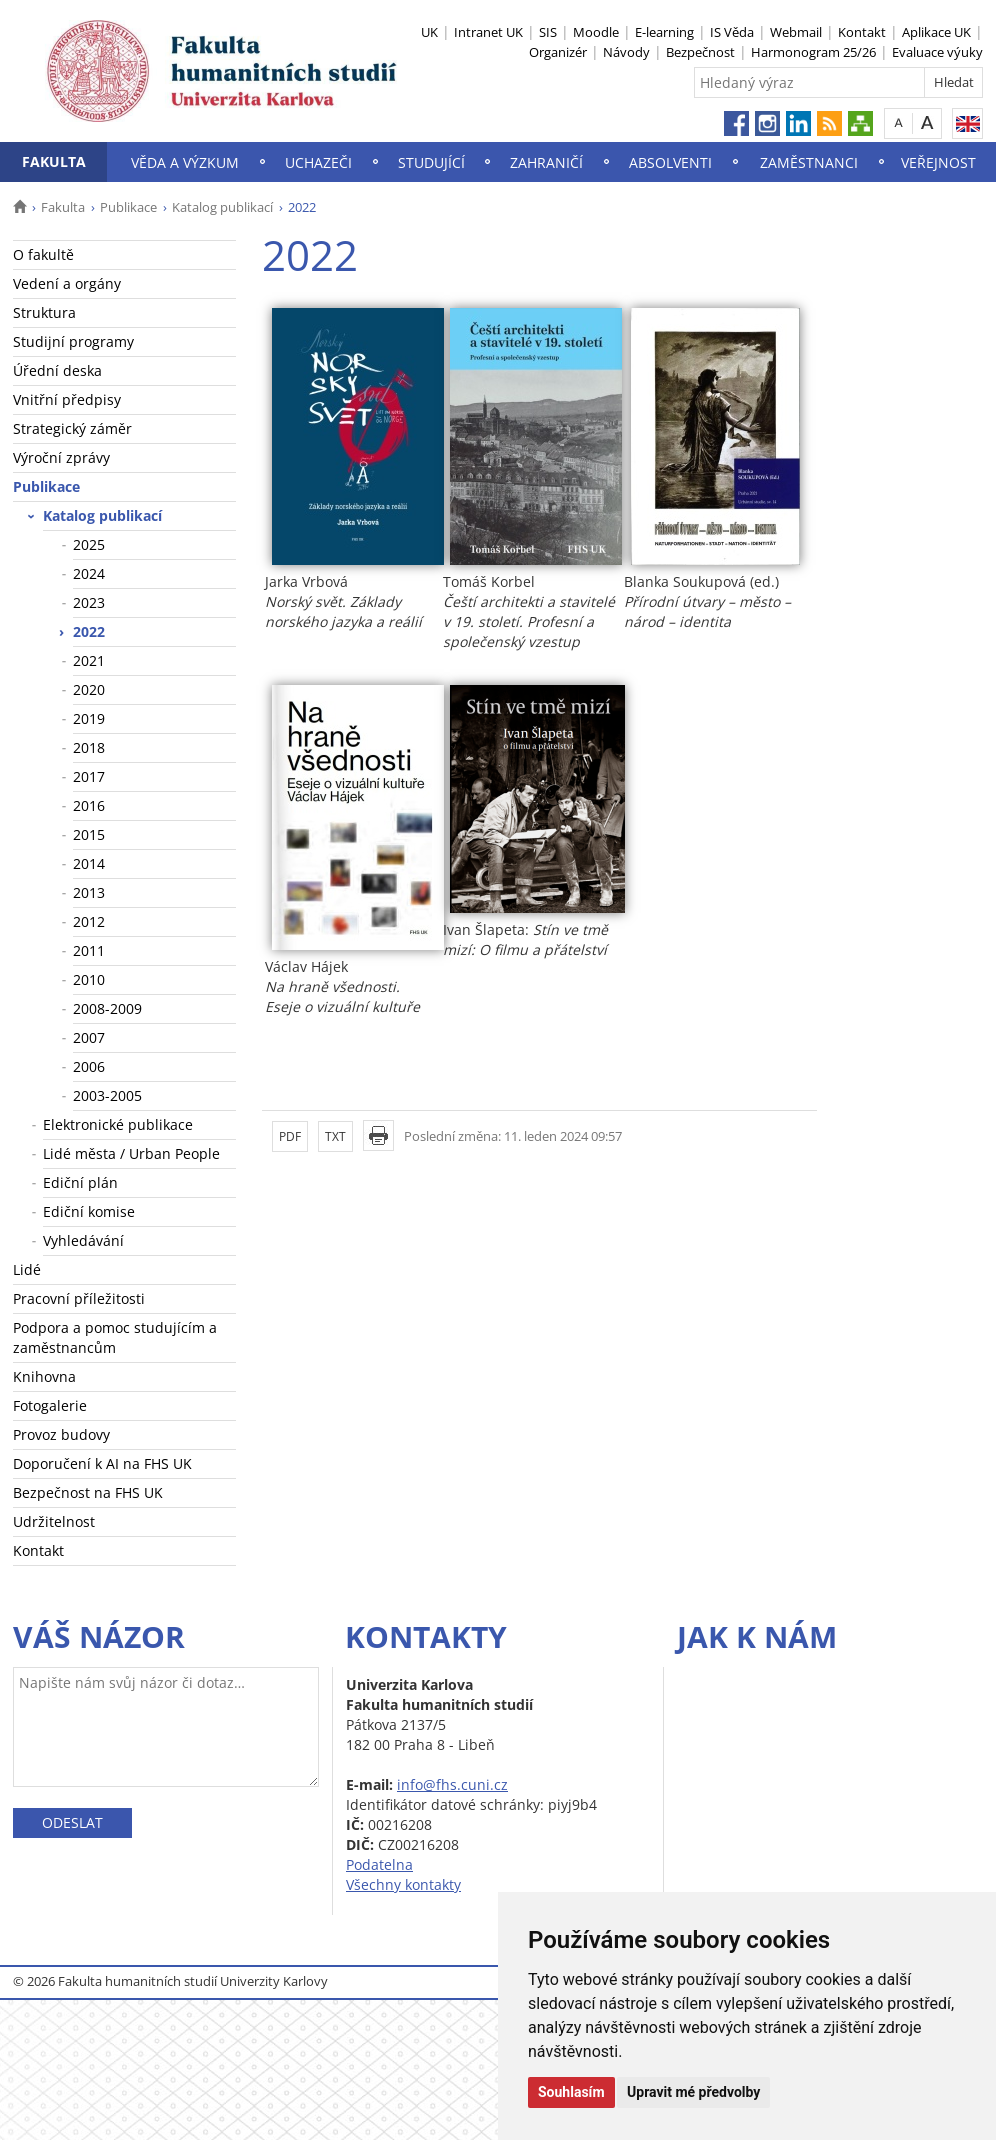  Describe the element at coordinates (67, 283) in the screenshot. I see `Vedení a orgány` at that location.